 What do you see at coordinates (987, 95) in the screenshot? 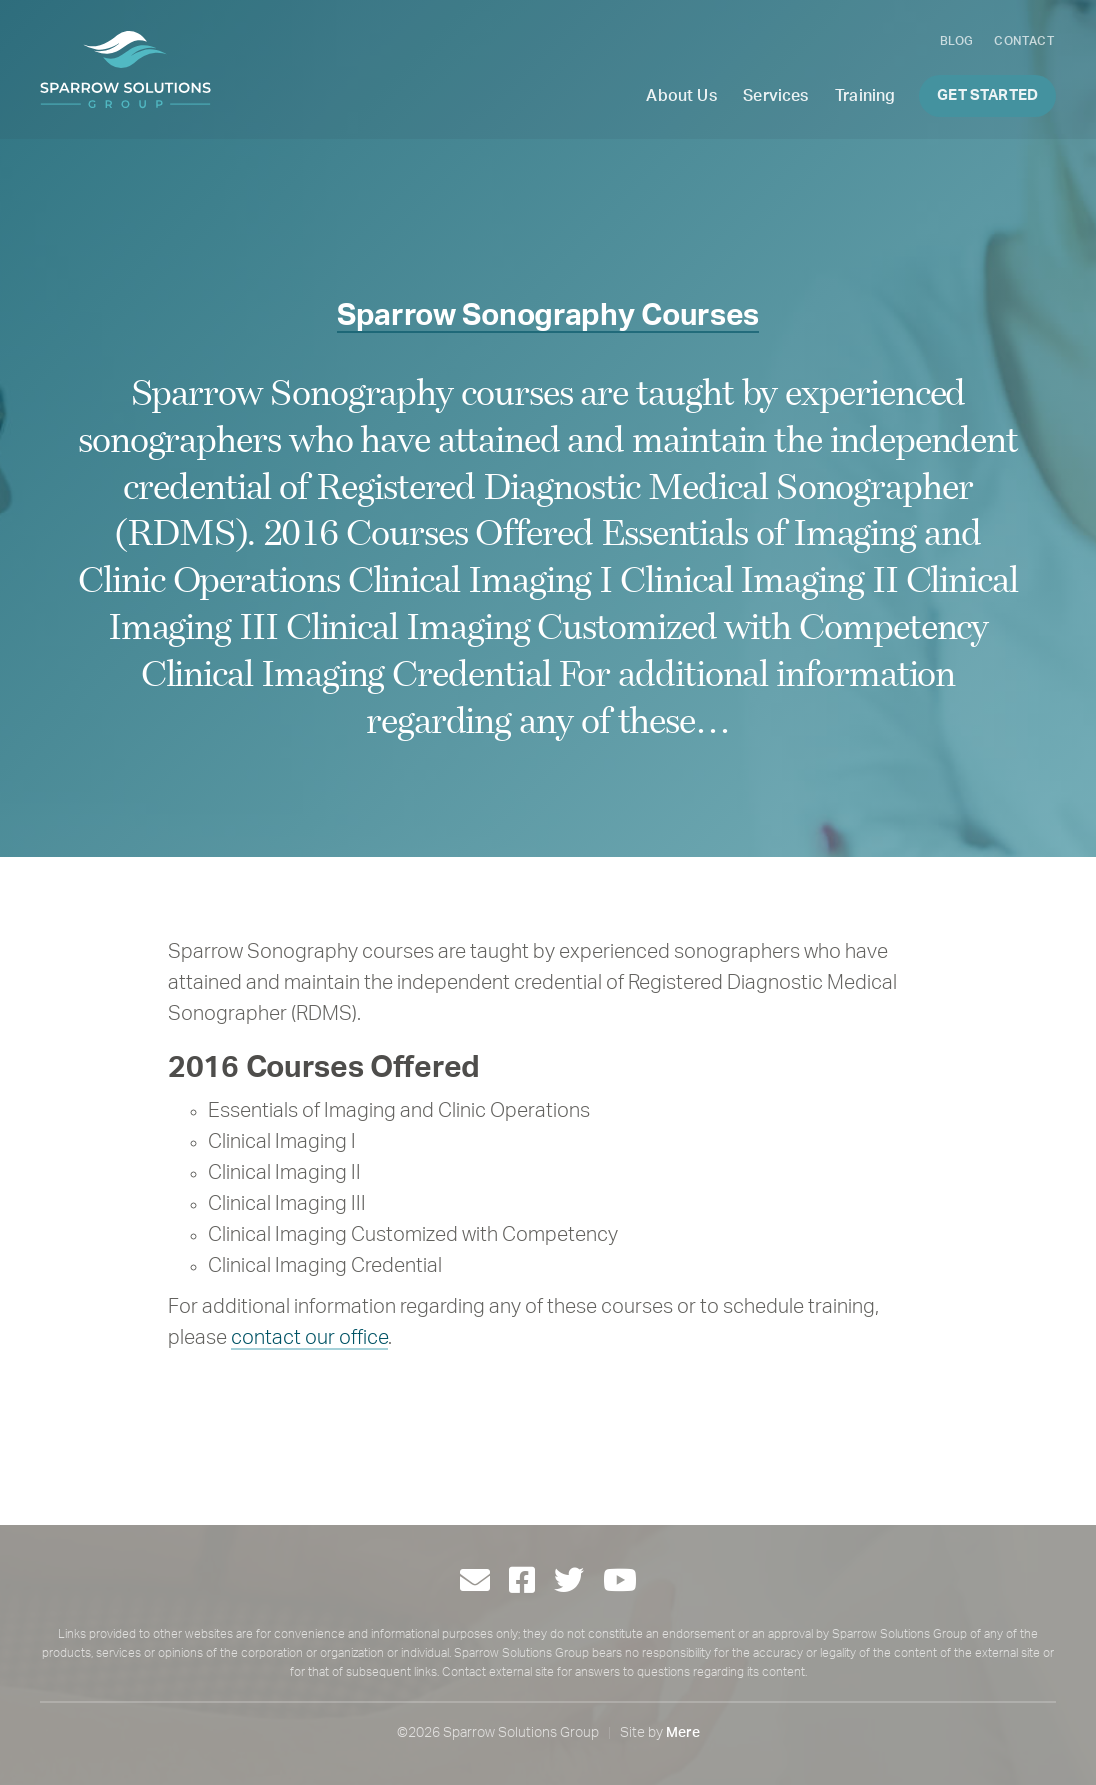
I see `Get Started` at bounding box center [987, 95].